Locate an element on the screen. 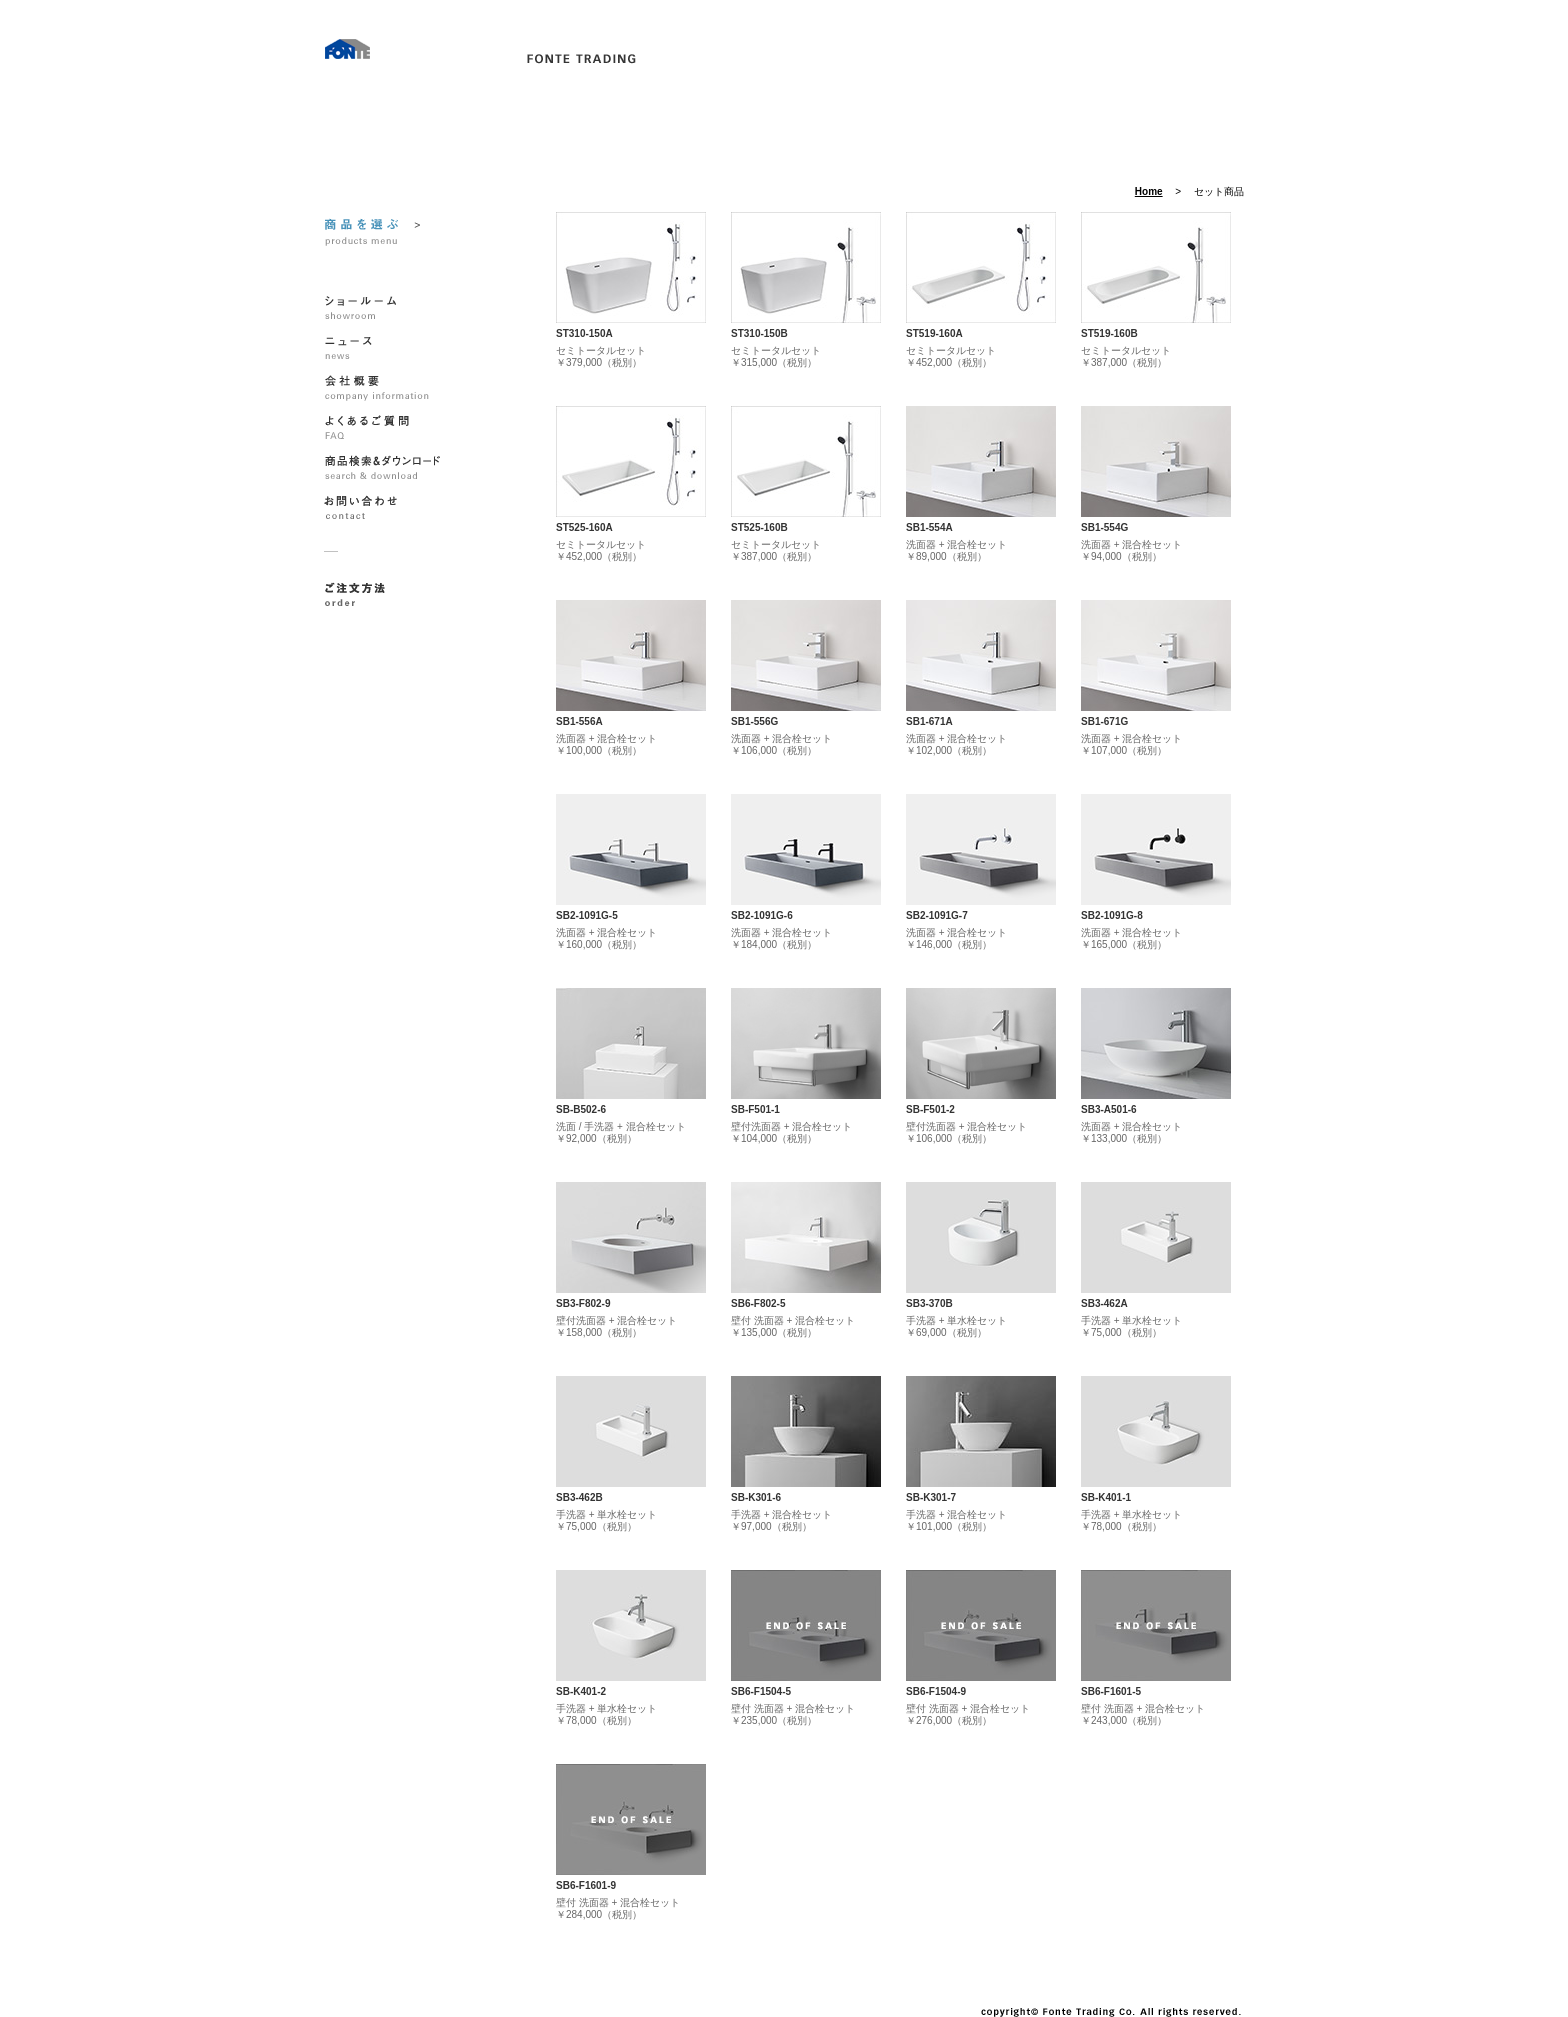 This screenshot has height=2017, width=1568. ST310-150B is located at coordinates (759, 333).